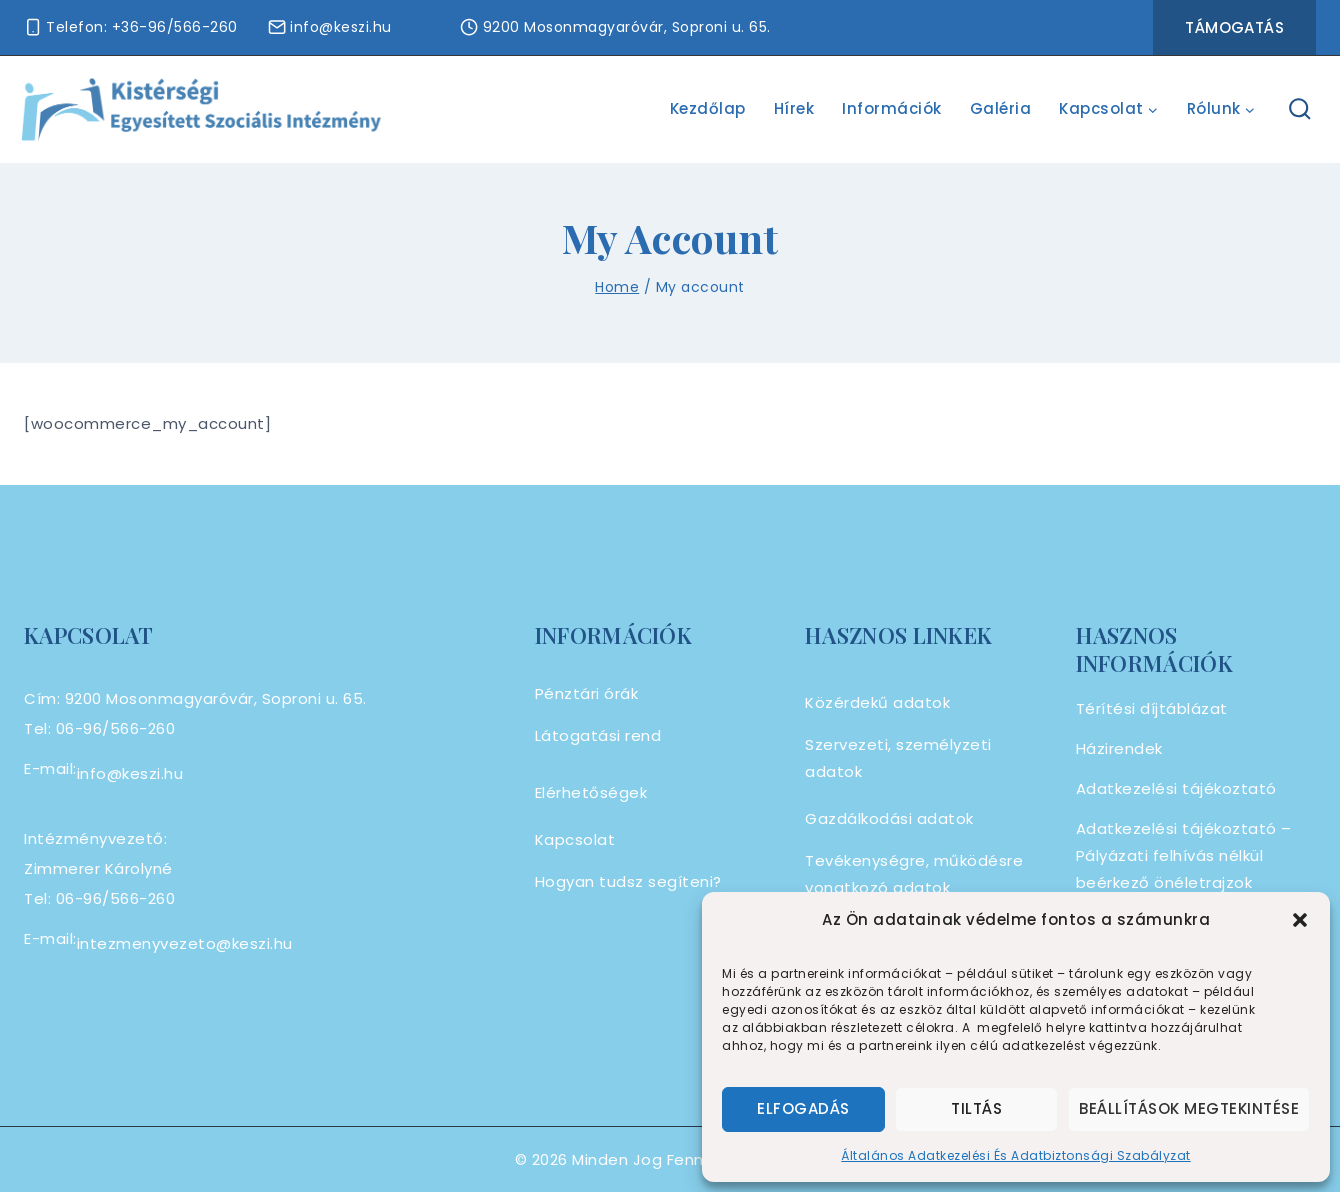 The height and width of the screenshot is (1192, 1340). I want to click on Térítési díjtáblázat, so click(1152, 708).